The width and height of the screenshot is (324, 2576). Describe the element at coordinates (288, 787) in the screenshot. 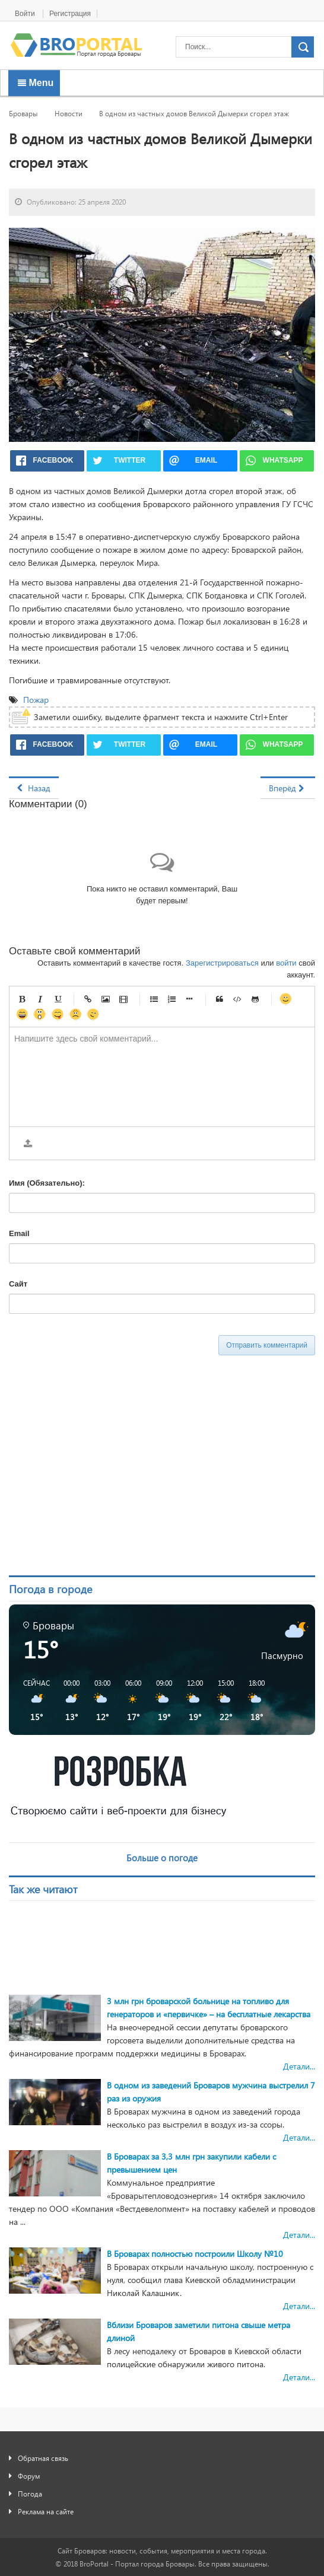

I see `[Следующий материал: В амбулаторию семейной медицины Броваров приобрели биохимический анализатор]` at that location.